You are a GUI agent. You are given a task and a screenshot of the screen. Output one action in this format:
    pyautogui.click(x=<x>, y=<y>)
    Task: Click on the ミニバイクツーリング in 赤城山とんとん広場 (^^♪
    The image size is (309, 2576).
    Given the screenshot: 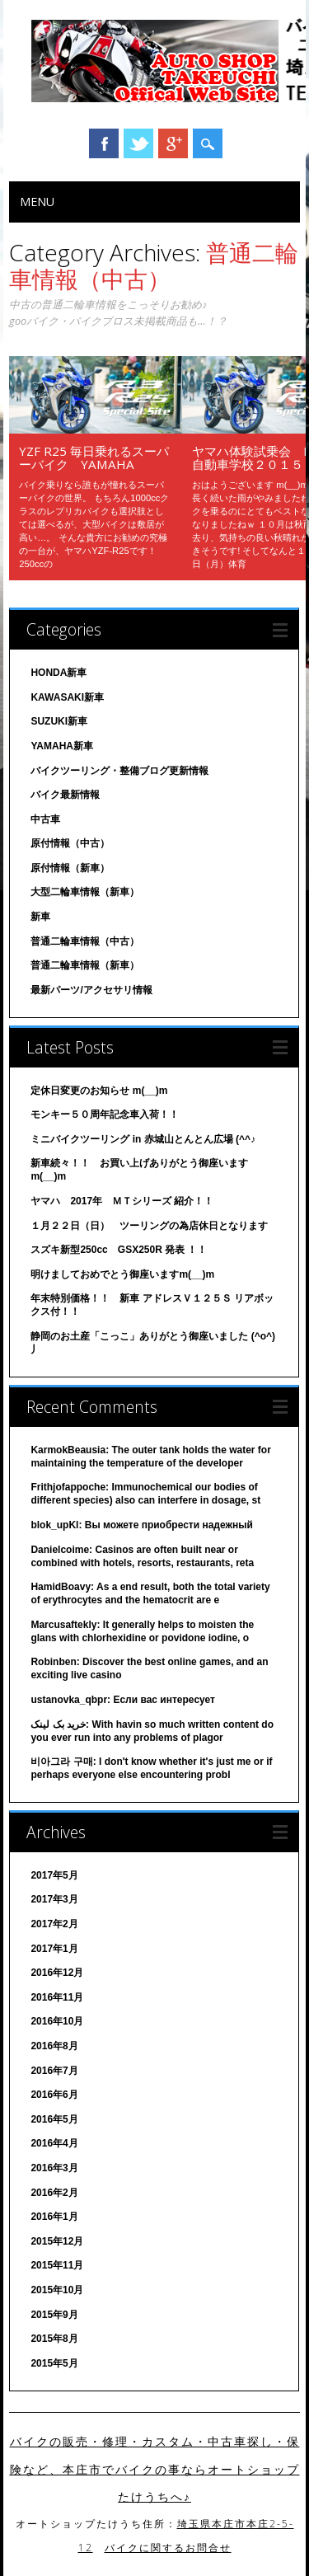 What is the action you would take?
    pyautogui.click(x=142, y=1139)
    